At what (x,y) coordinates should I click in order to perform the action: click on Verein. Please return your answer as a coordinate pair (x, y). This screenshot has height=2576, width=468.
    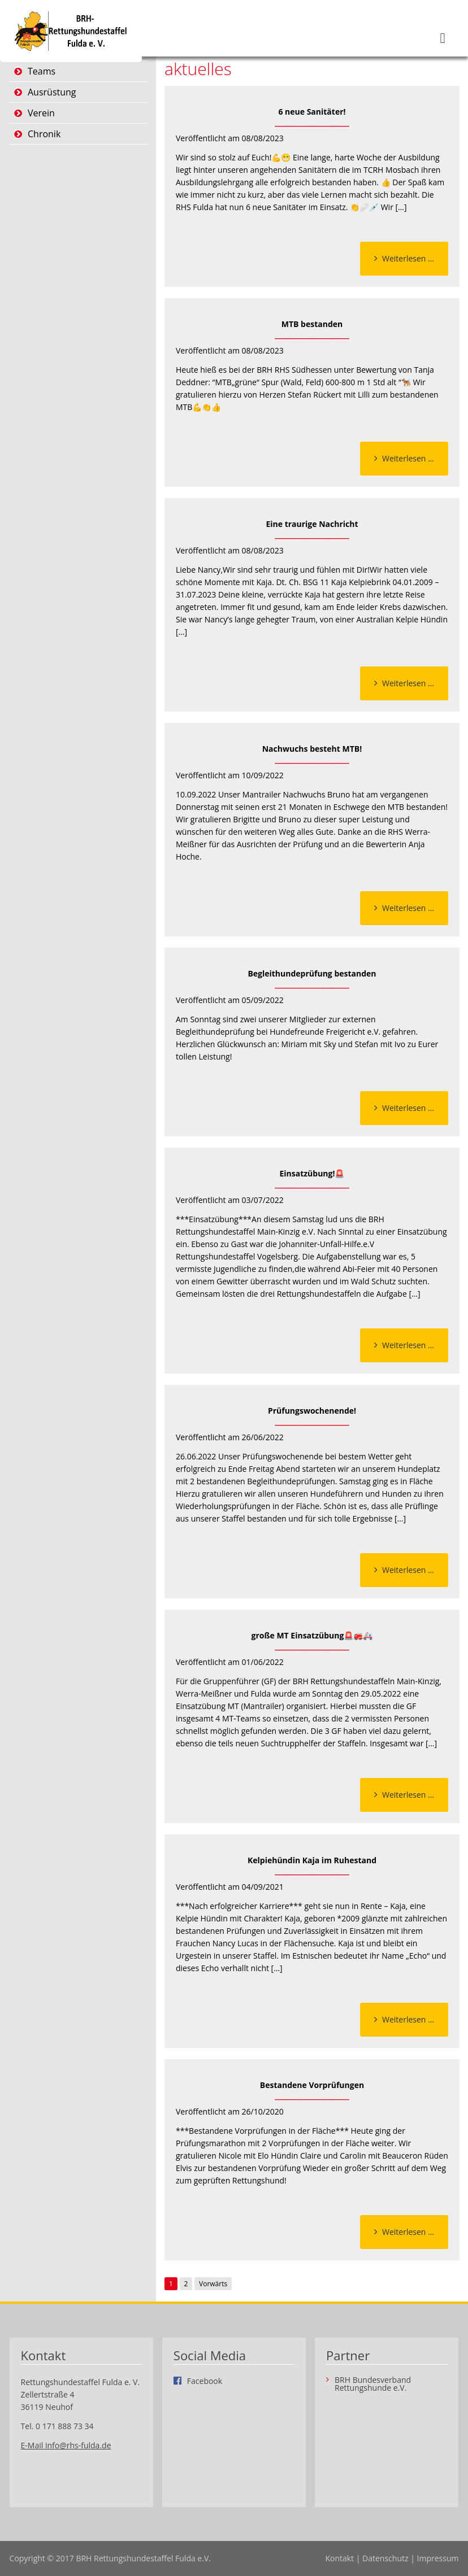
    Looking at the image, I should click on (41, 113).